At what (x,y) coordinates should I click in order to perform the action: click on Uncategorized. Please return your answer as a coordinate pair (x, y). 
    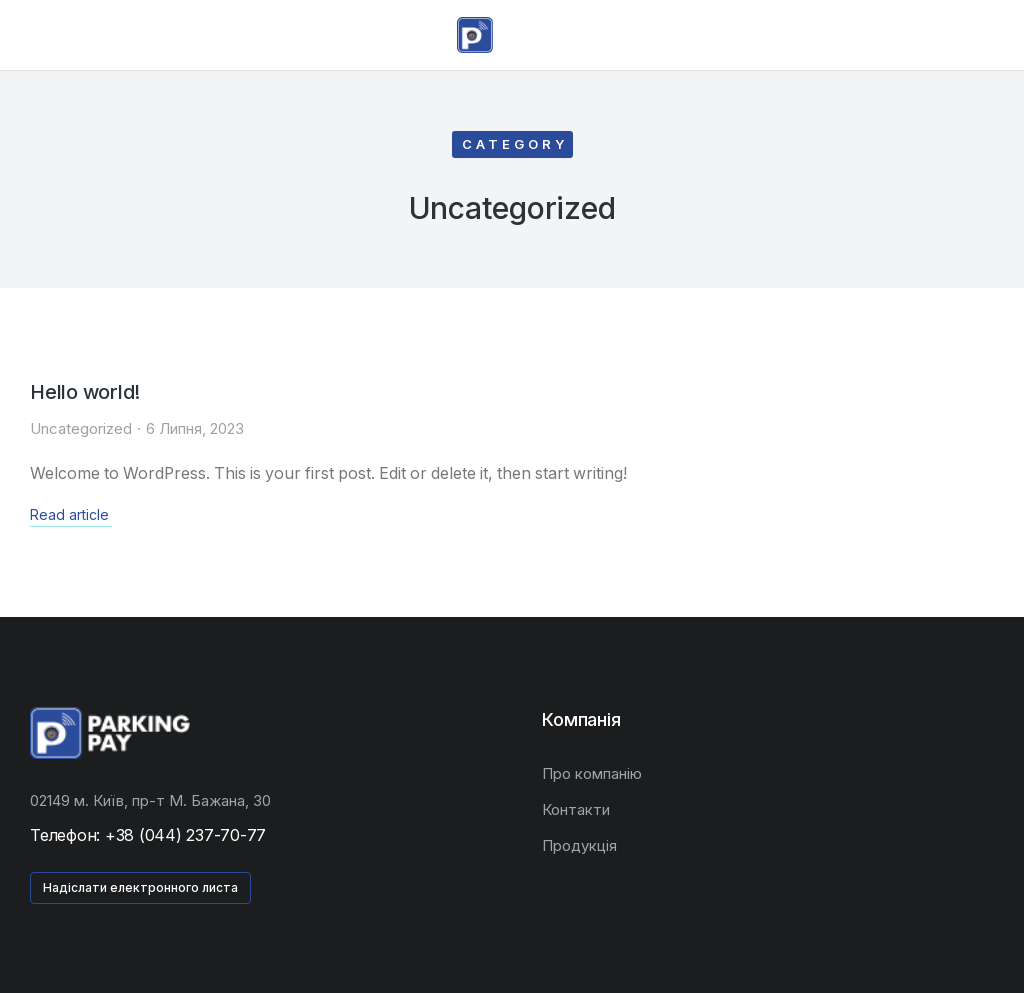
    Looking at the image, I should click on (81, 427).